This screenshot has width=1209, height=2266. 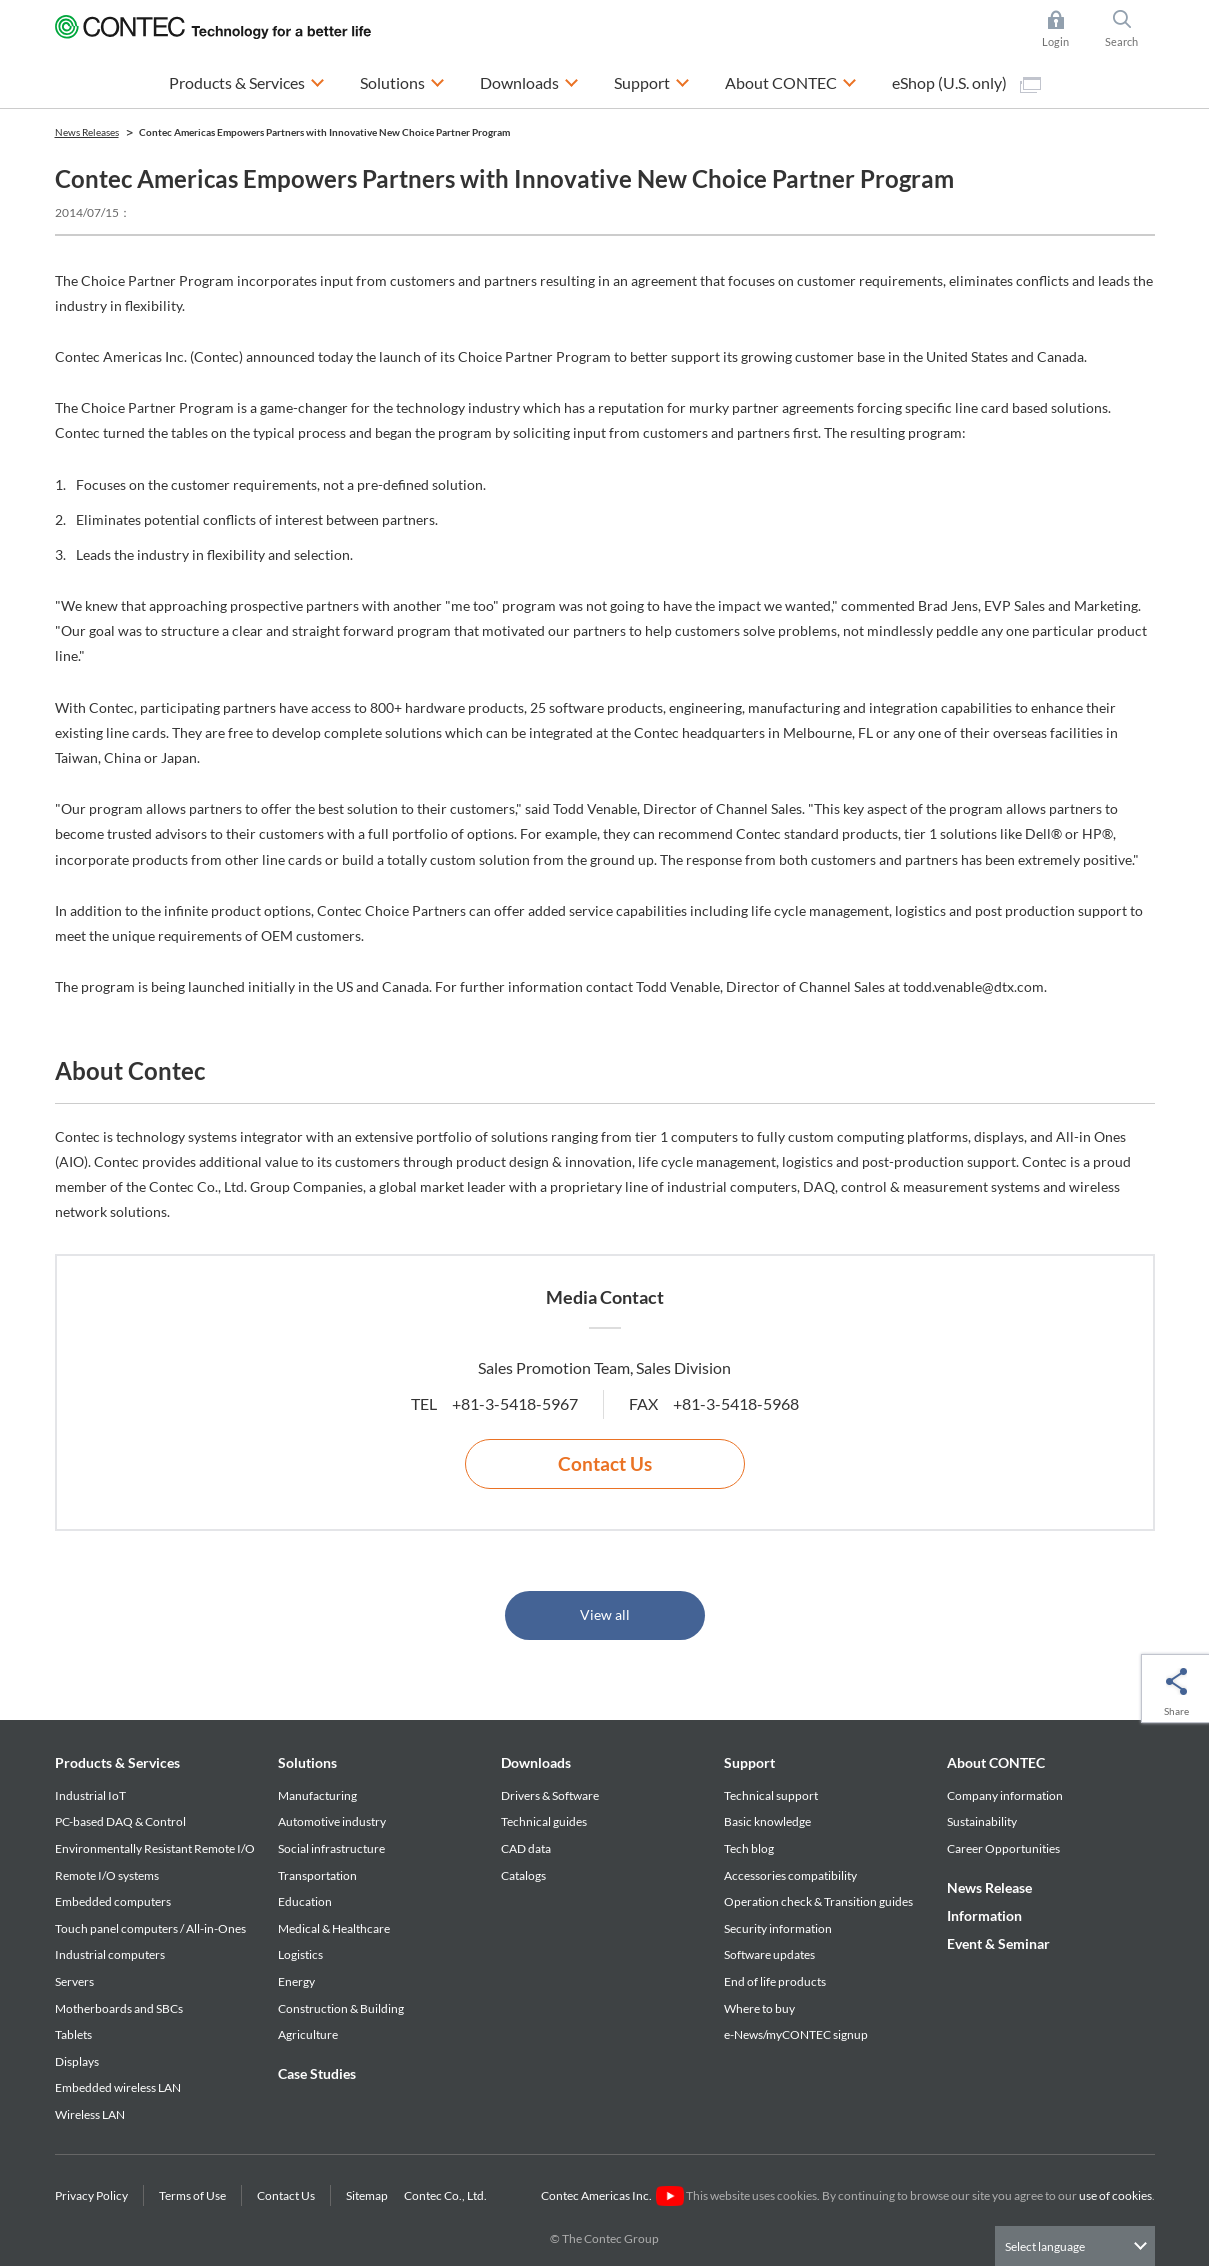 What do you see at coordinates (341, 2008) in the screenshot?
I see `Construction & Building` at bounding box center [341, 2008].